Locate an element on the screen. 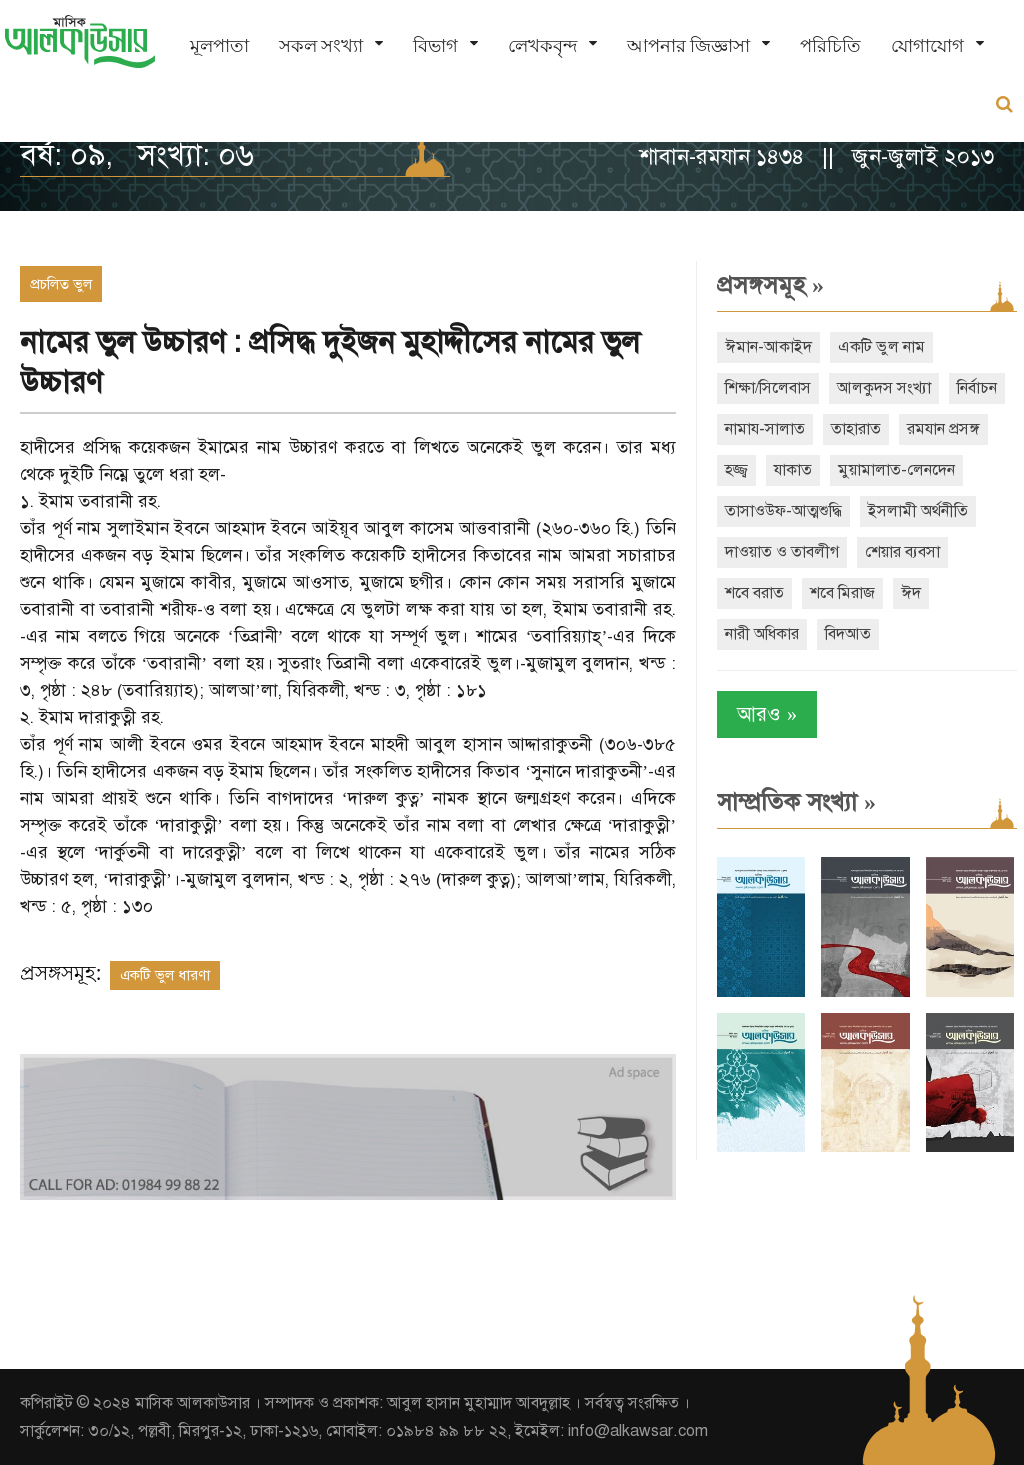 The width and height of the screenshot is (1024, 1465). আরও is located at coordinates (767, 714).